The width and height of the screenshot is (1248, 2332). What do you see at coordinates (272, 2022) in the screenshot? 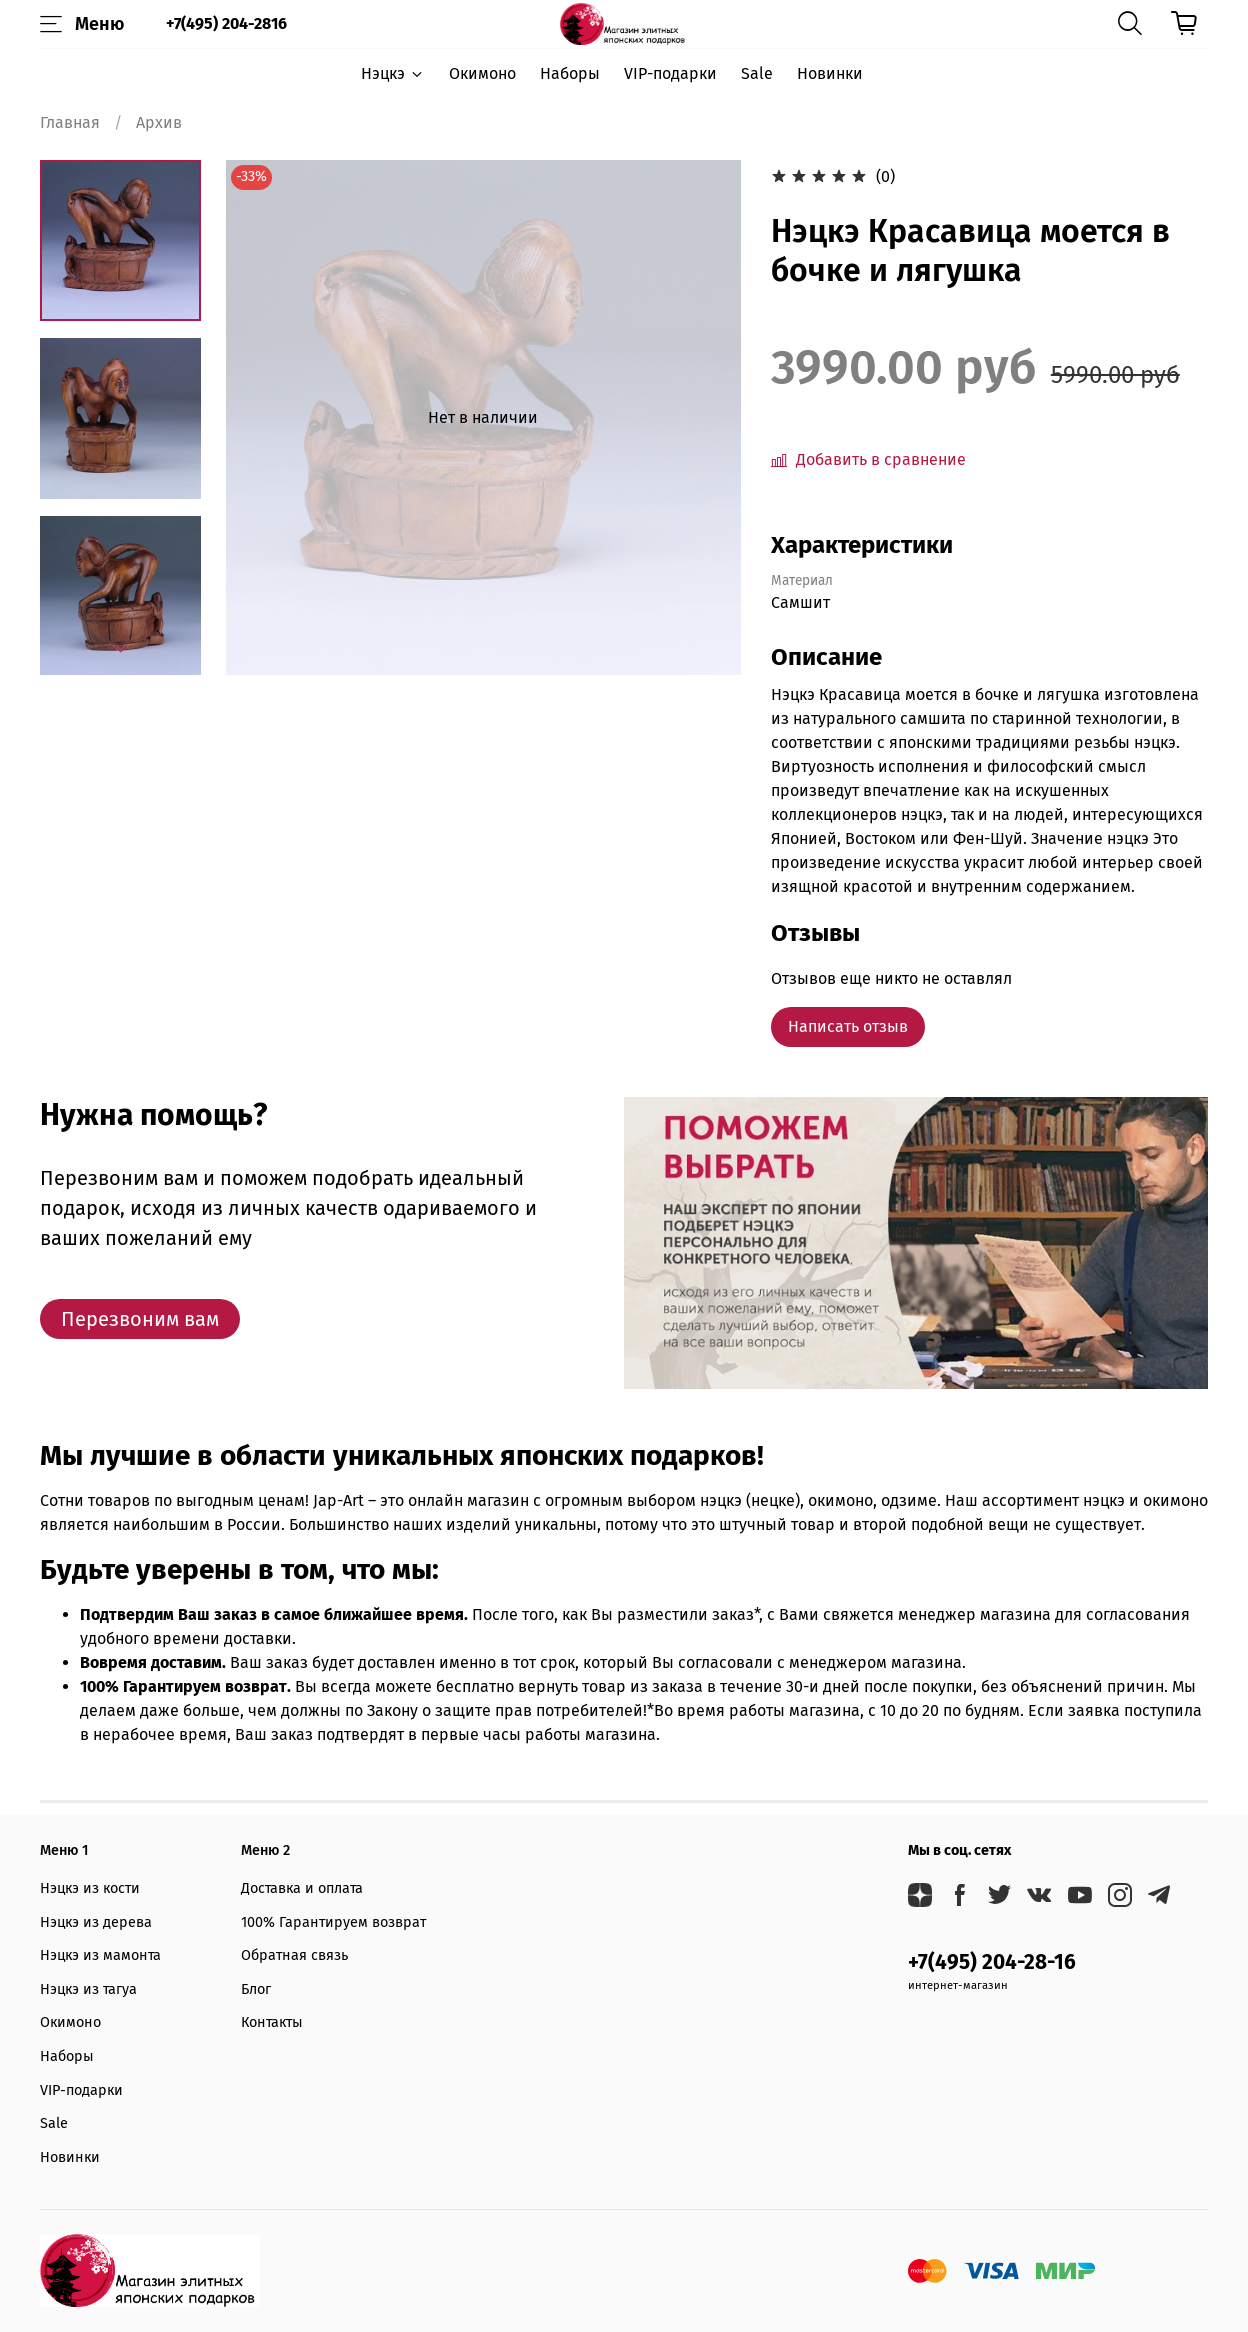
I see `Контакты` at bounding box center [272, 2022].